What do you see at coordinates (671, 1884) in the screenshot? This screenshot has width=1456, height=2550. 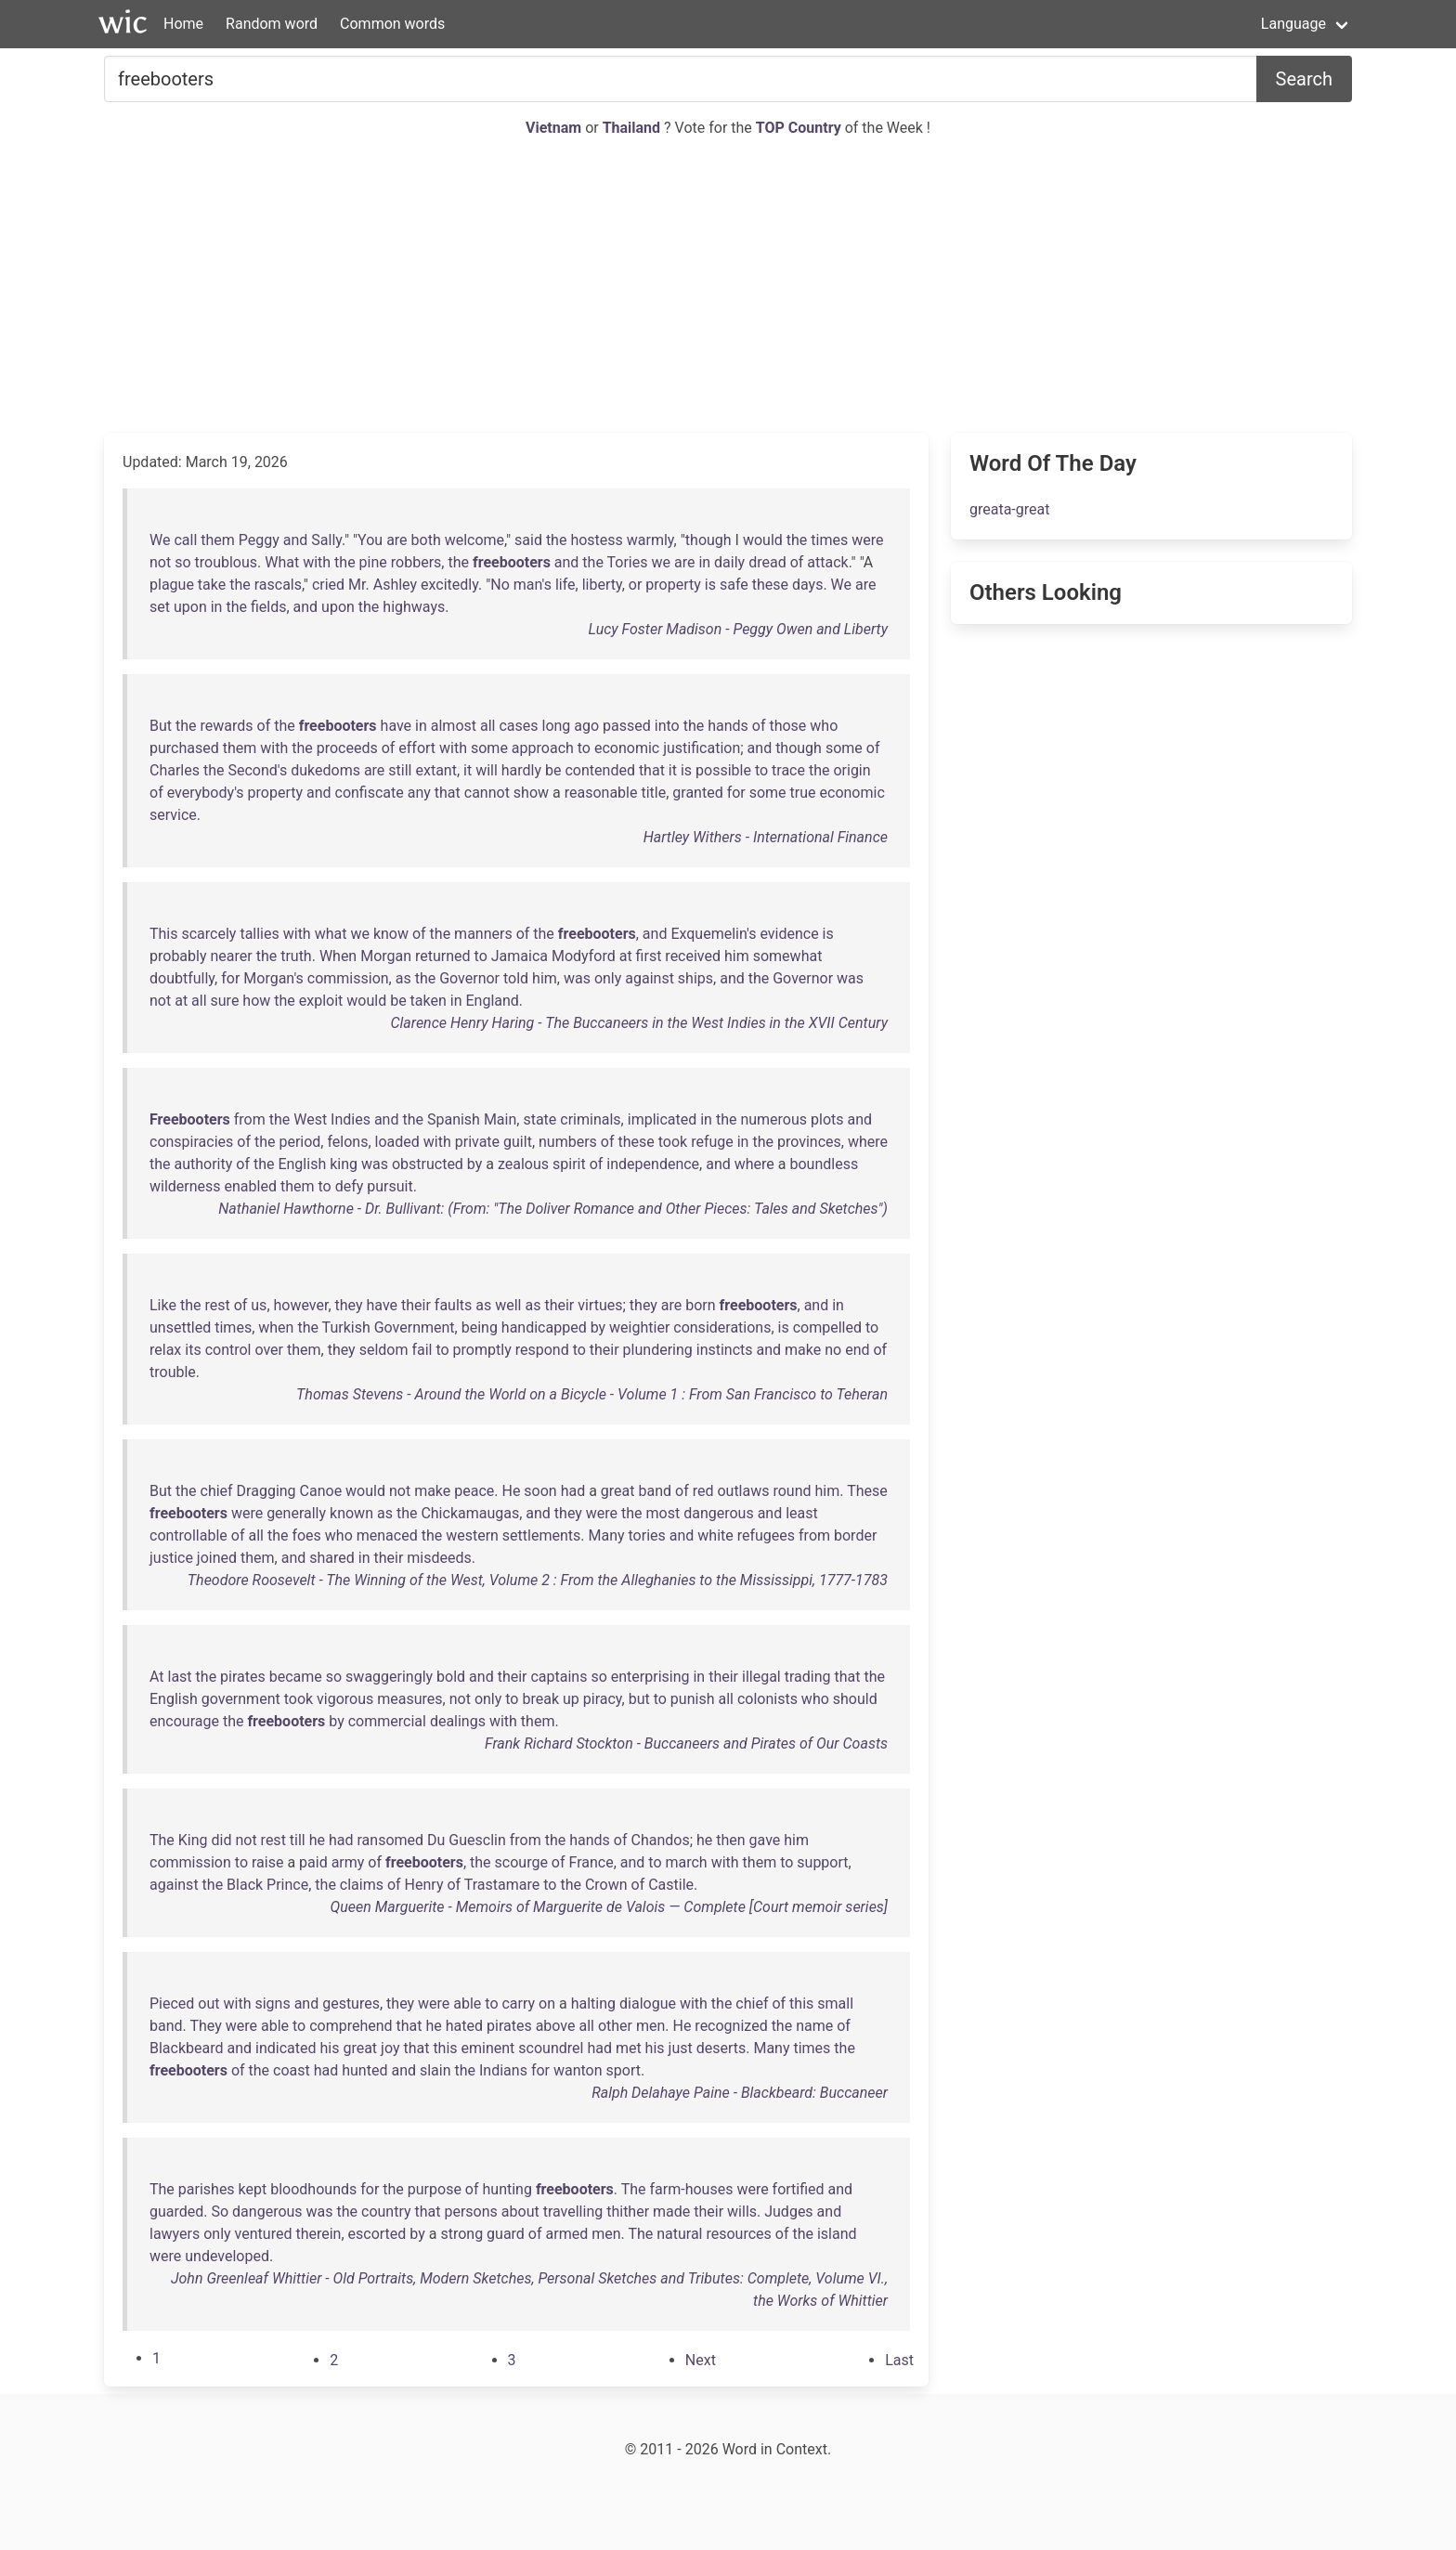 I see `Castile` at bounding box center [671, 1884].